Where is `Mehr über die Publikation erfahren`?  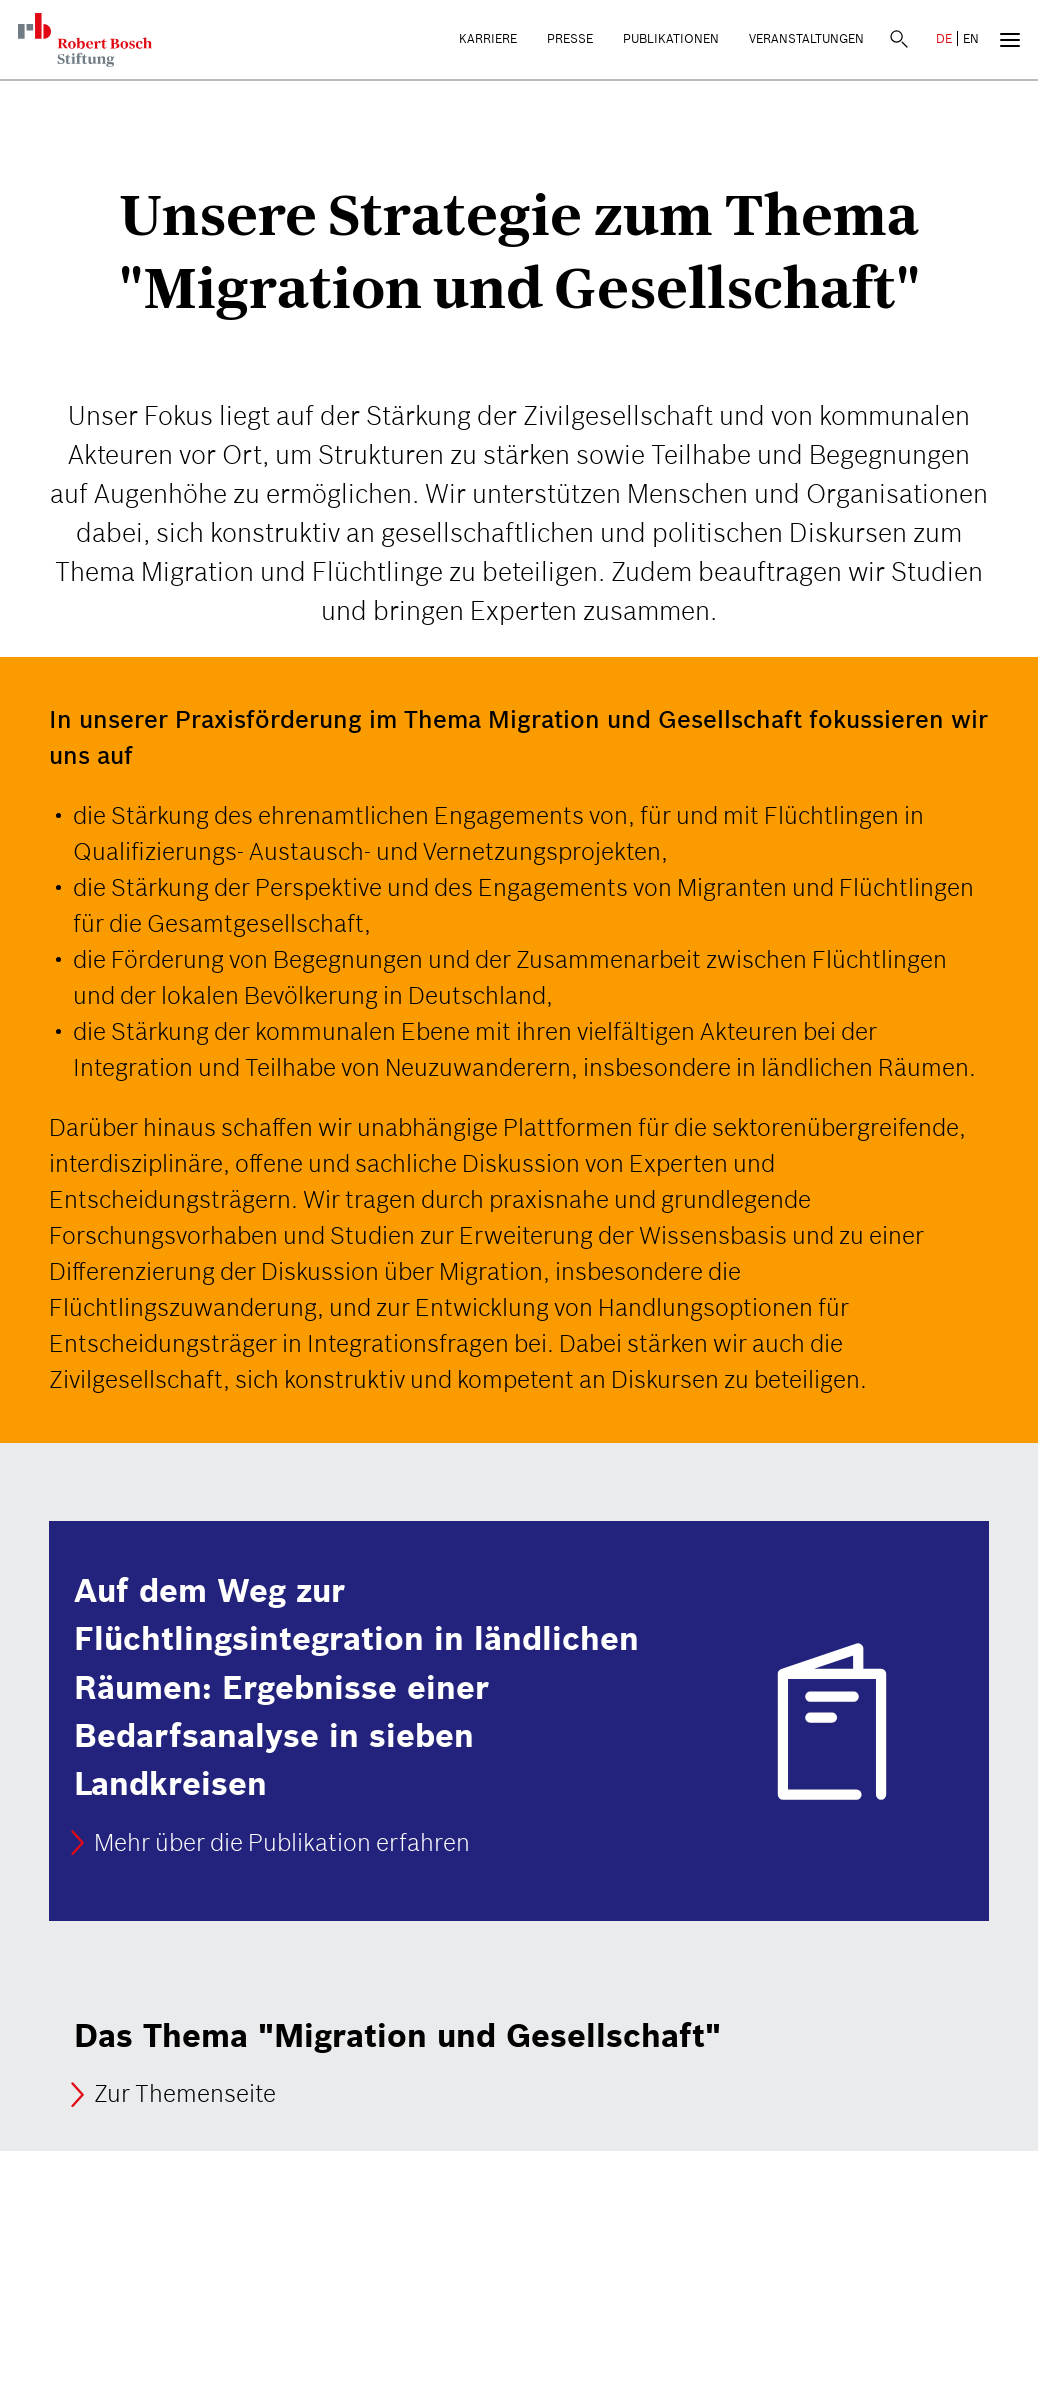
Mehr über die Publikation erfahren is located at coordinates (282, 1842).